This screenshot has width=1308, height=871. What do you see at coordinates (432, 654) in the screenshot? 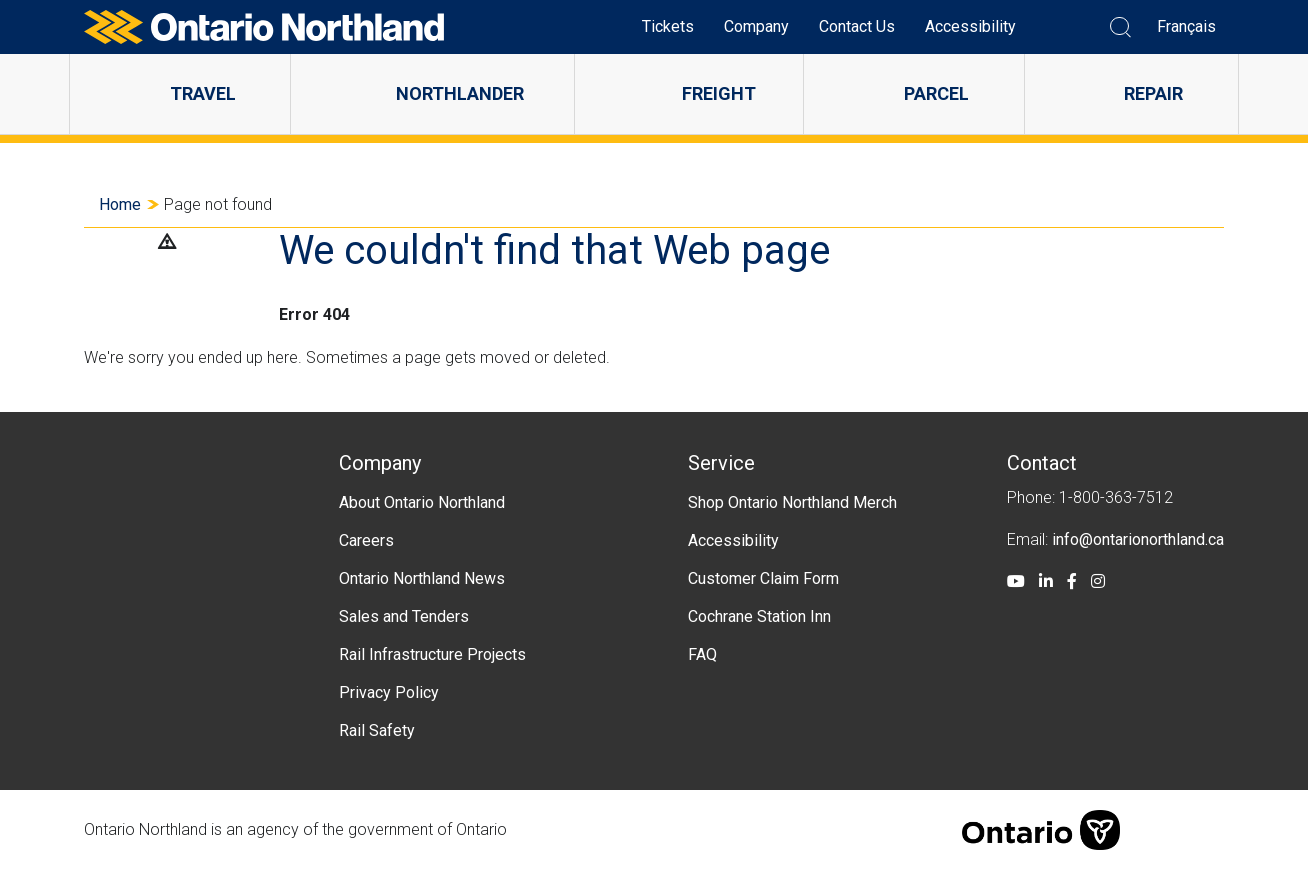
I see `Rail Infrastructure Projects [menuitem]` at bounding box center [432, 654].